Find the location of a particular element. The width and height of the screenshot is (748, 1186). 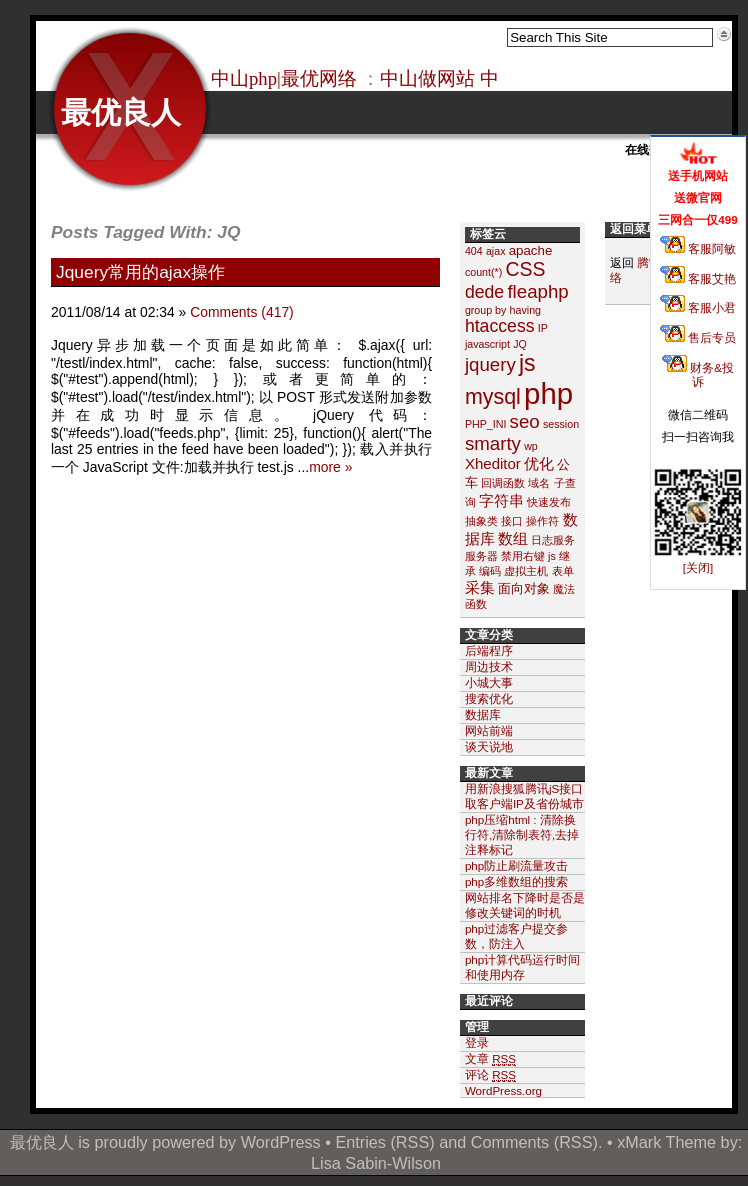

php防止刷流量攻击 is located at coordinates (516, 865).